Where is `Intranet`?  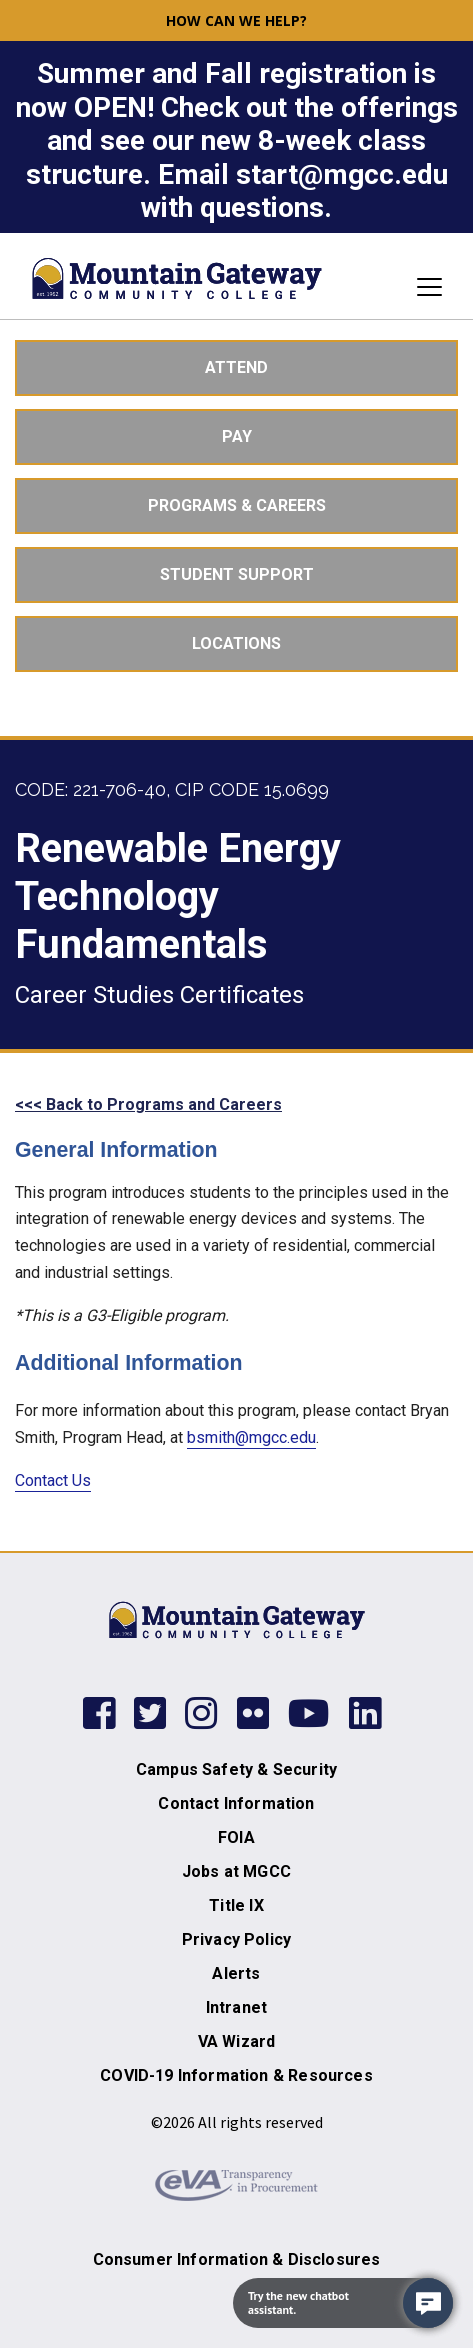 Intranet is located at coordinates (236, 2007).